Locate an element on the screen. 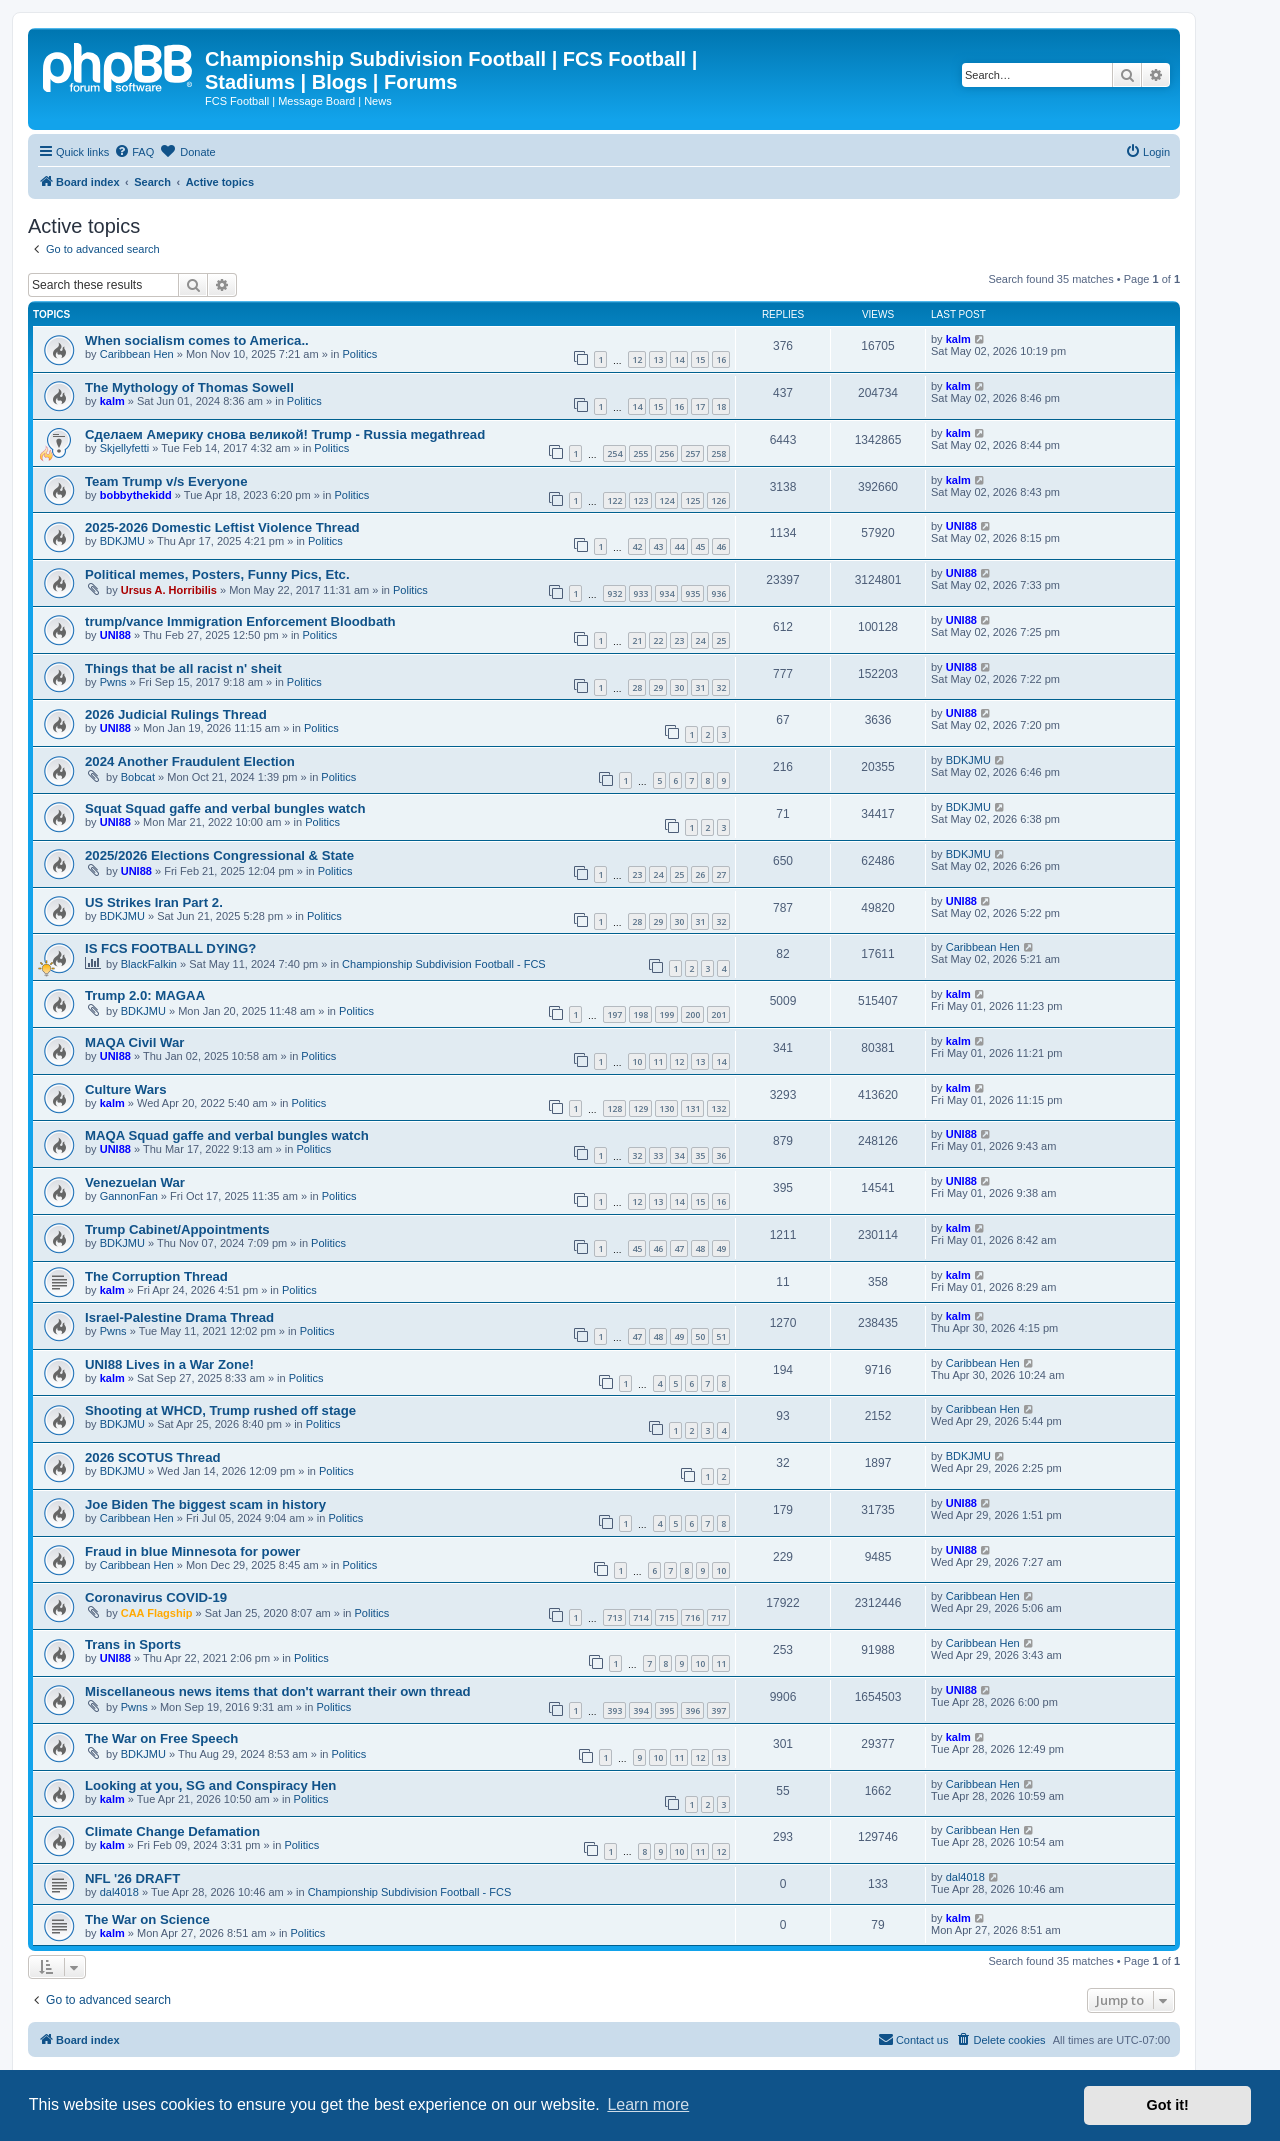  Ursus A. Horribilis is located at coordinates (169, 590).